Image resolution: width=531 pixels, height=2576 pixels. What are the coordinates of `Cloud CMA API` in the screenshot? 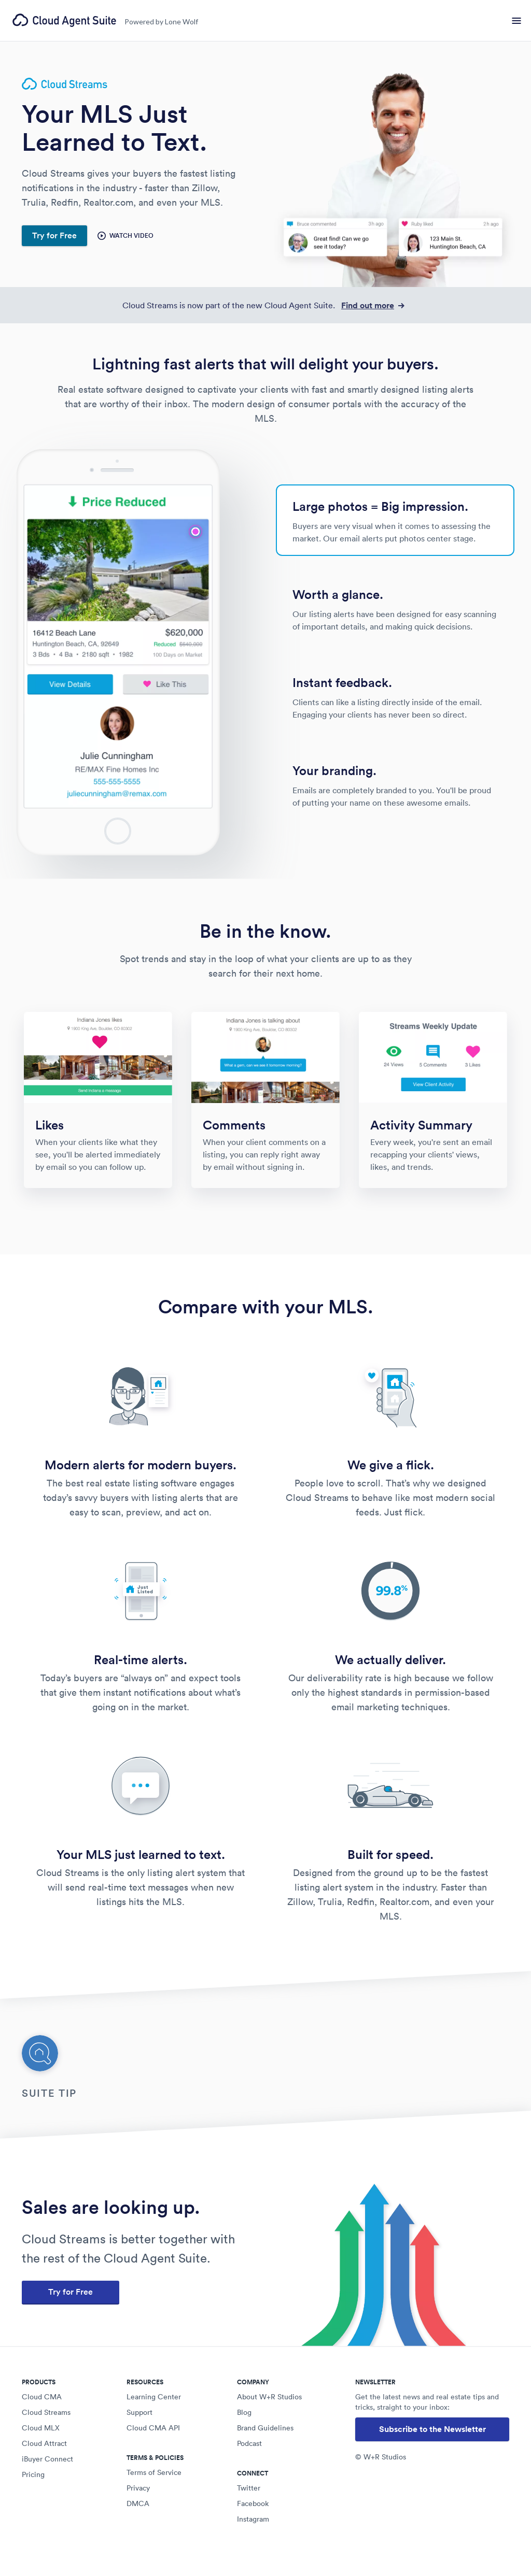 It's located at (153, 2427).